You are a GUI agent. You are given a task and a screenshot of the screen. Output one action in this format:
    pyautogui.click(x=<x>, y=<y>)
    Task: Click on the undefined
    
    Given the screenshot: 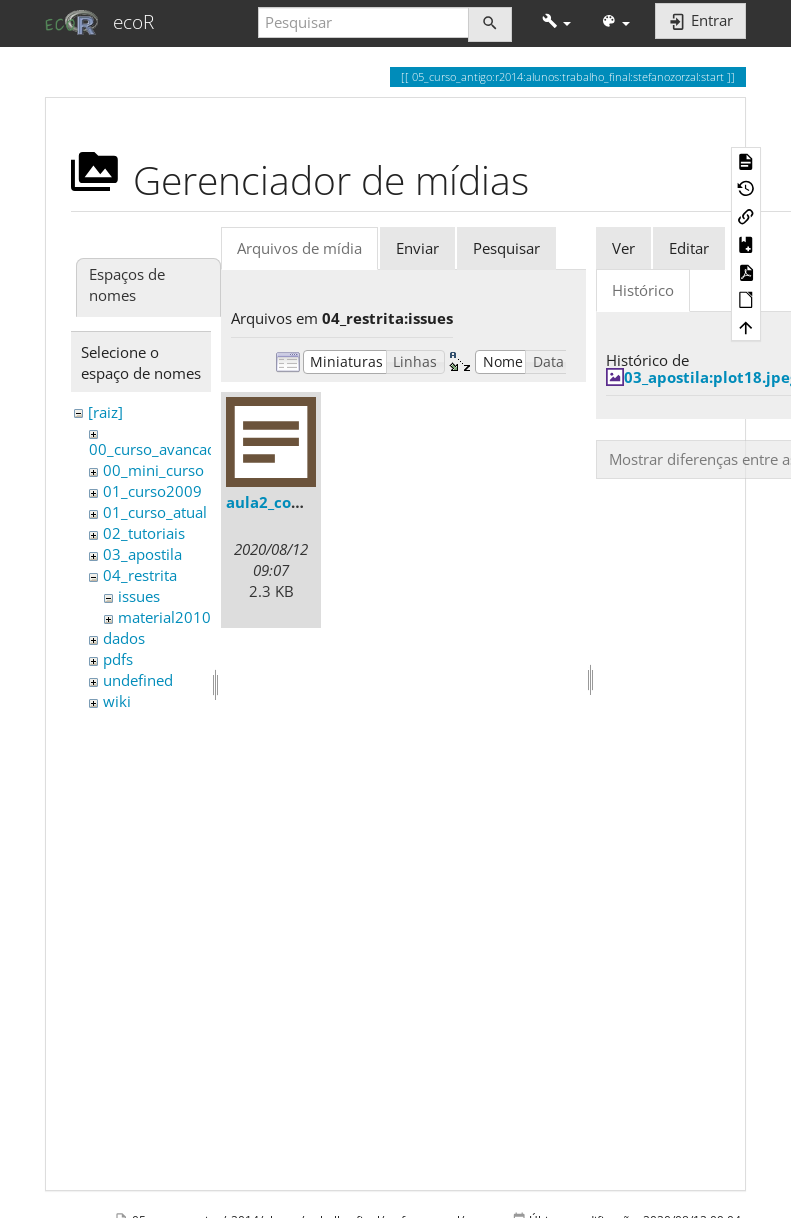 What is the action you would take?
    pyautogui.click(x=138, y=680)
    